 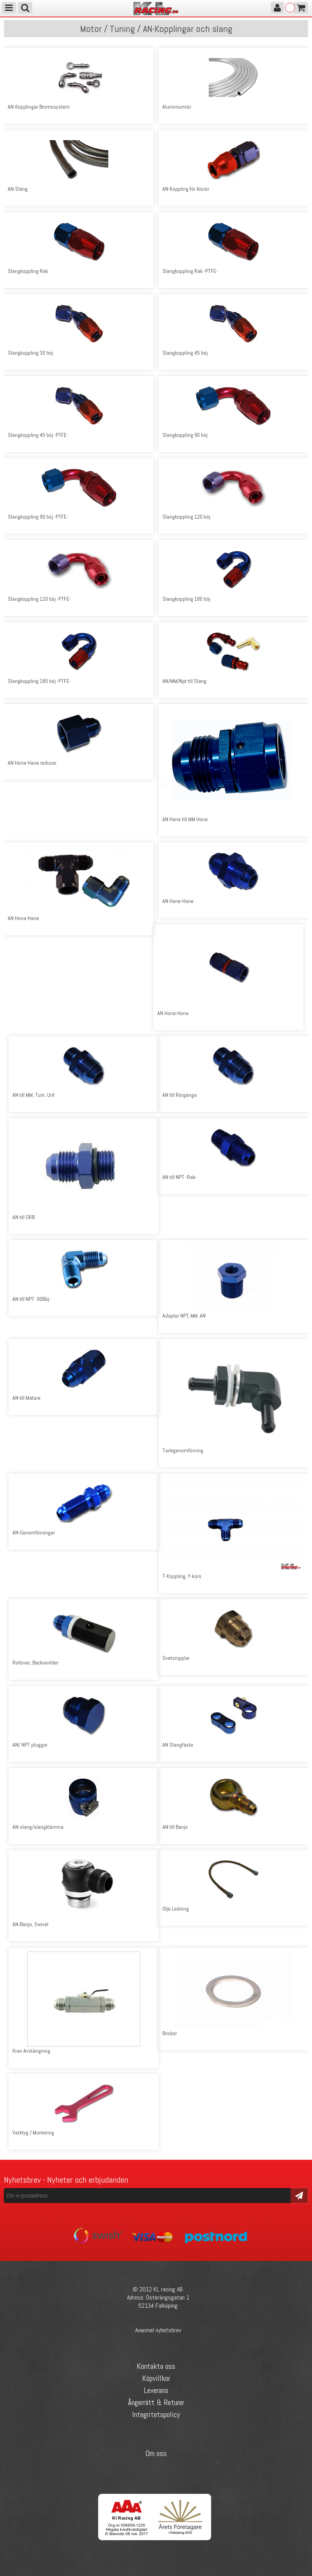 I want to click on Verktyg / Montering, so click(x=33, y=2132).